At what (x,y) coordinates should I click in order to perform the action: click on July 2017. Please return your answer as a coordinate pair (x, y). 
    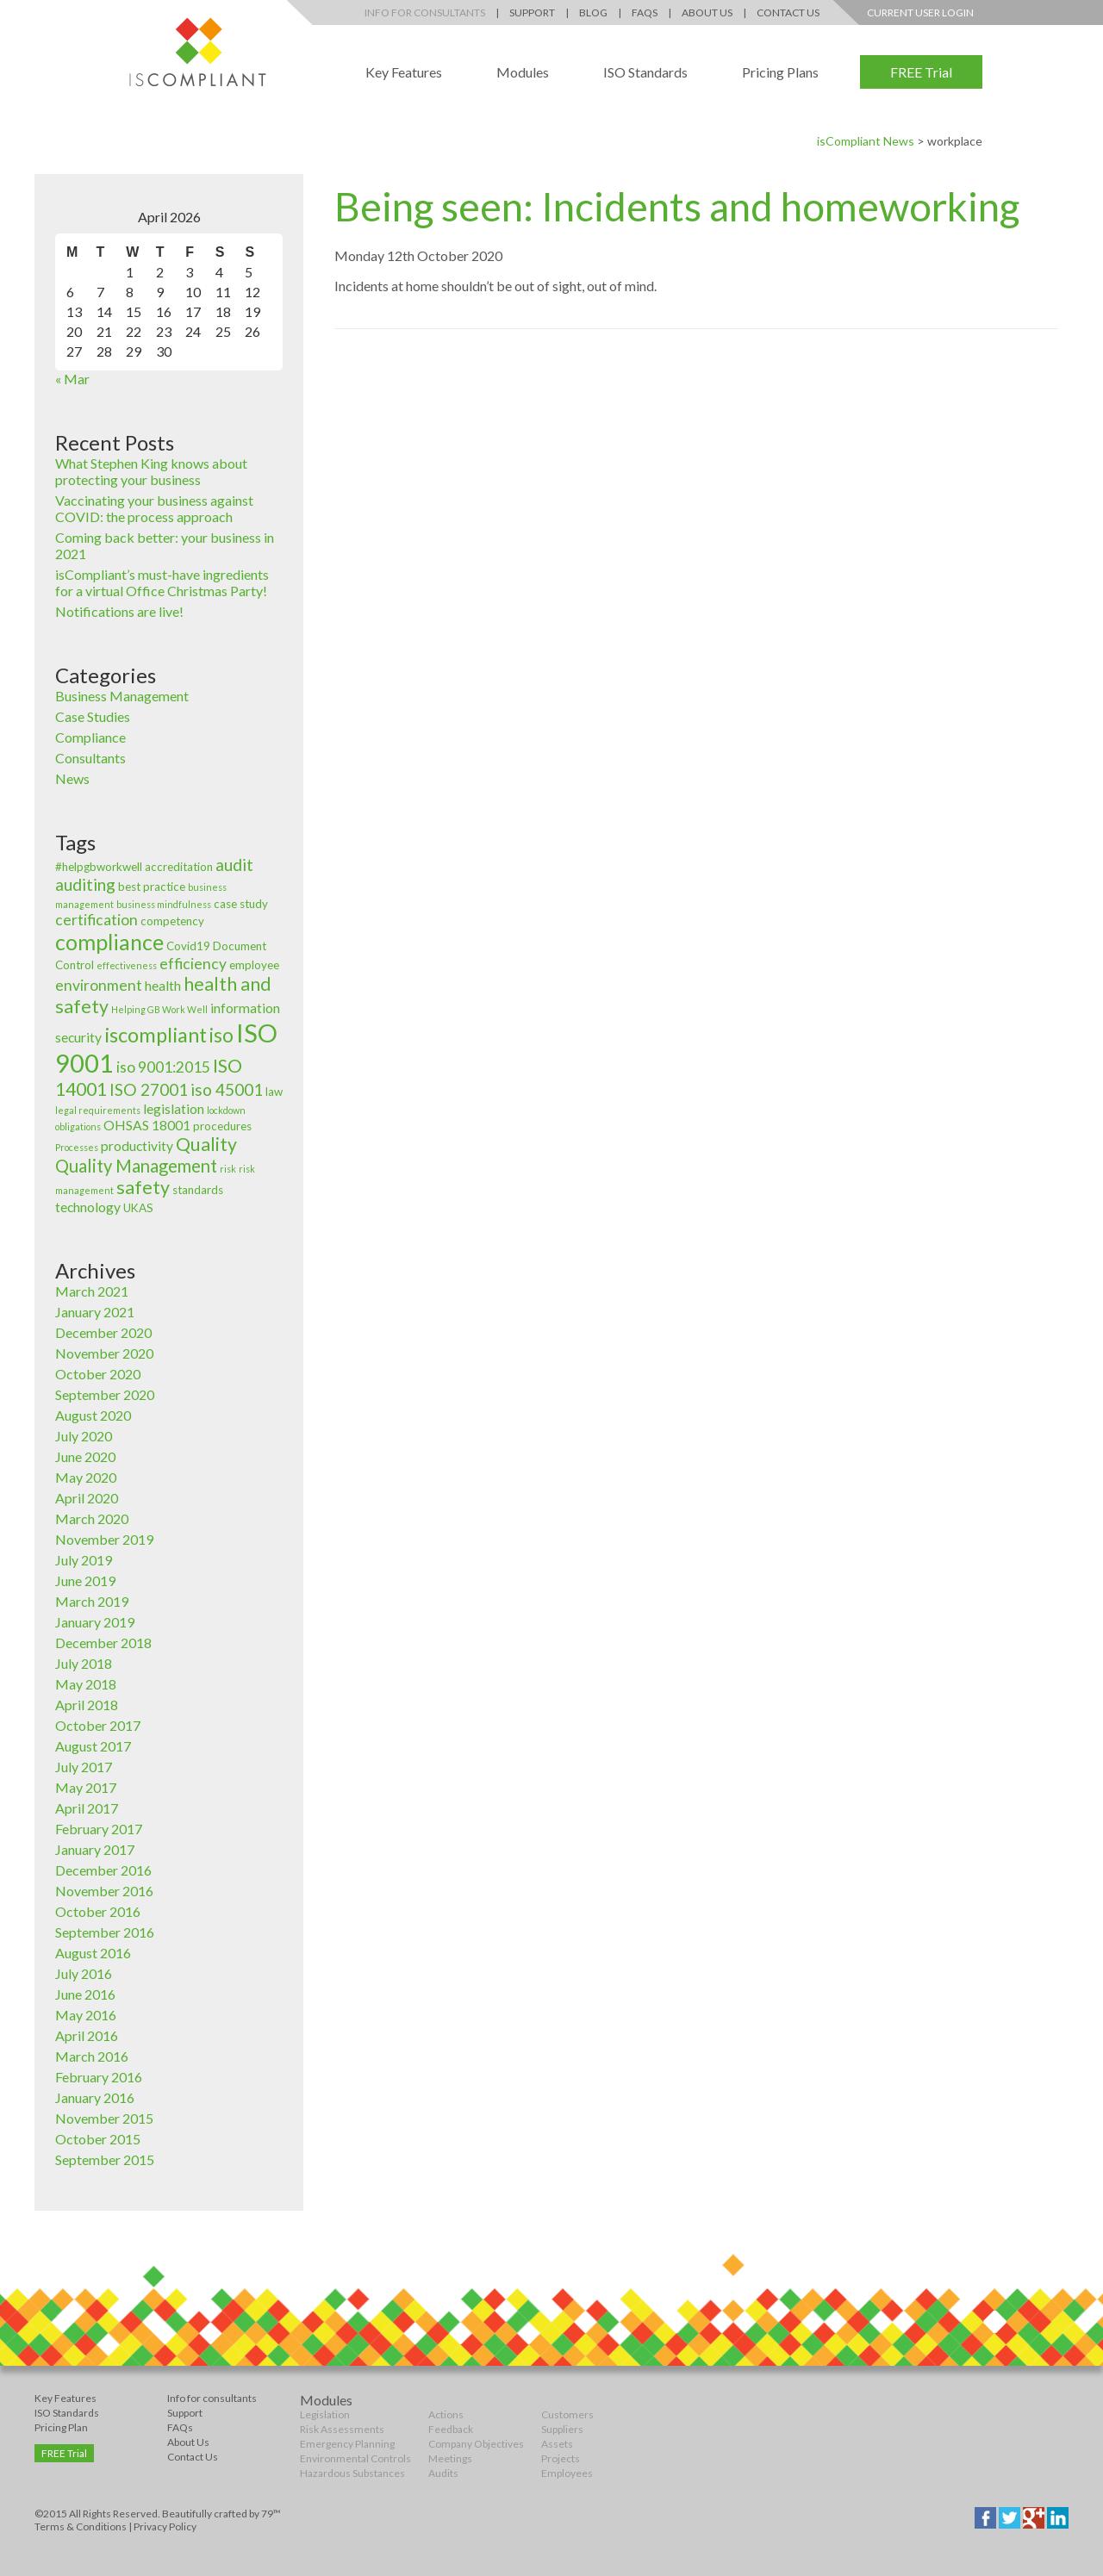
    Looking at the image, I should click on (83, 1766).